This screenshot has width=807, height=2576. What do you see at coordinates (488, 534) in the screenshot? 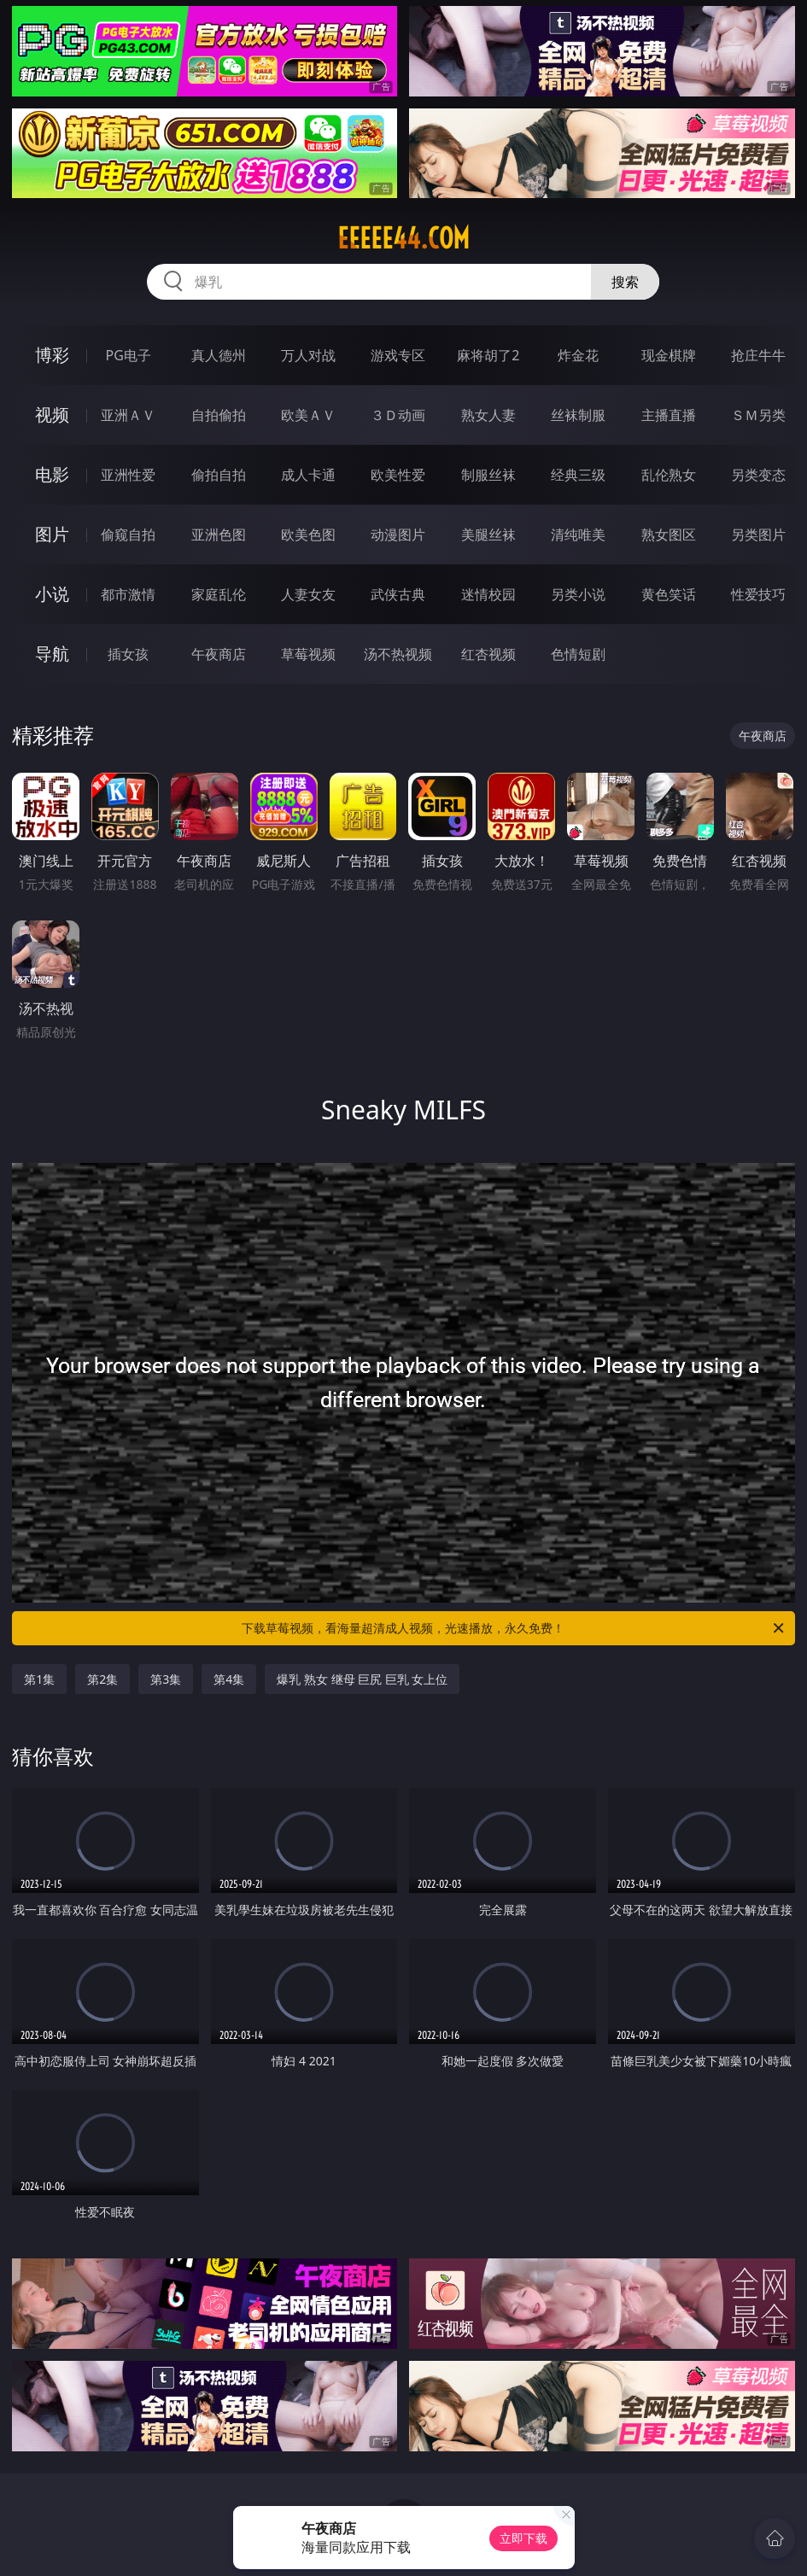
I see `美腿丝袜` at bounding box center [488, 534].